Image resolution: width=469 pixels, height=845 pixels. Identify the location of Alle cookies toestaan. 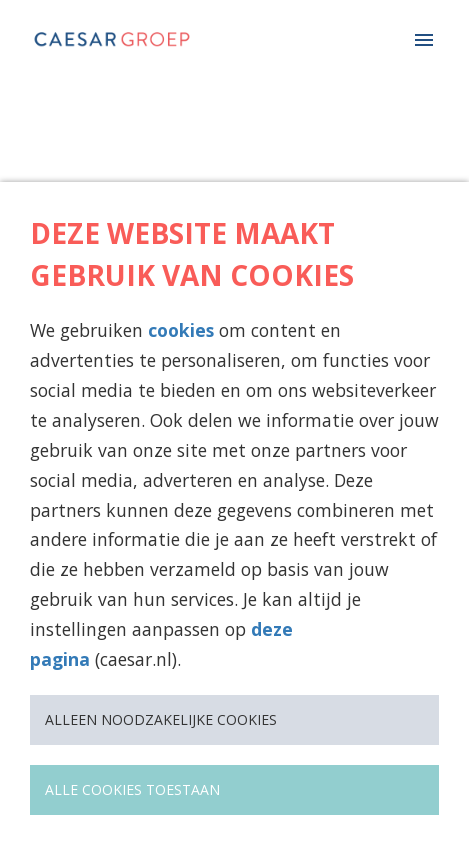
(132, 789).